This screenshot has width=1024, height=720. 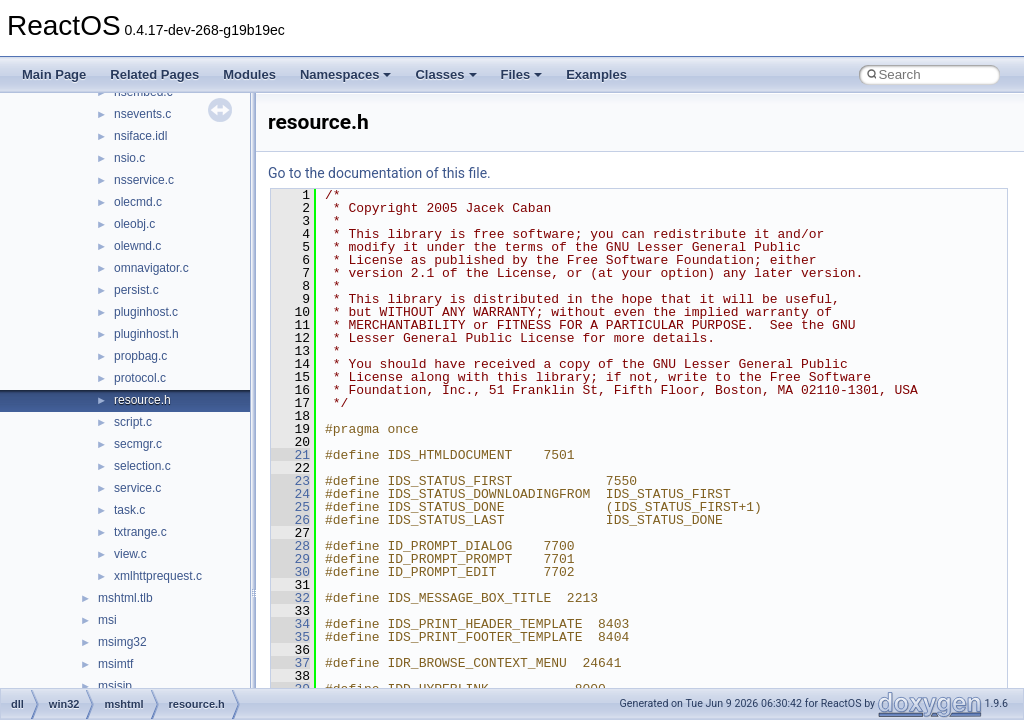 What do you see at coordinates (596, 74) in the screenshot?
I see `Examples` at bounding box center [596, 74].